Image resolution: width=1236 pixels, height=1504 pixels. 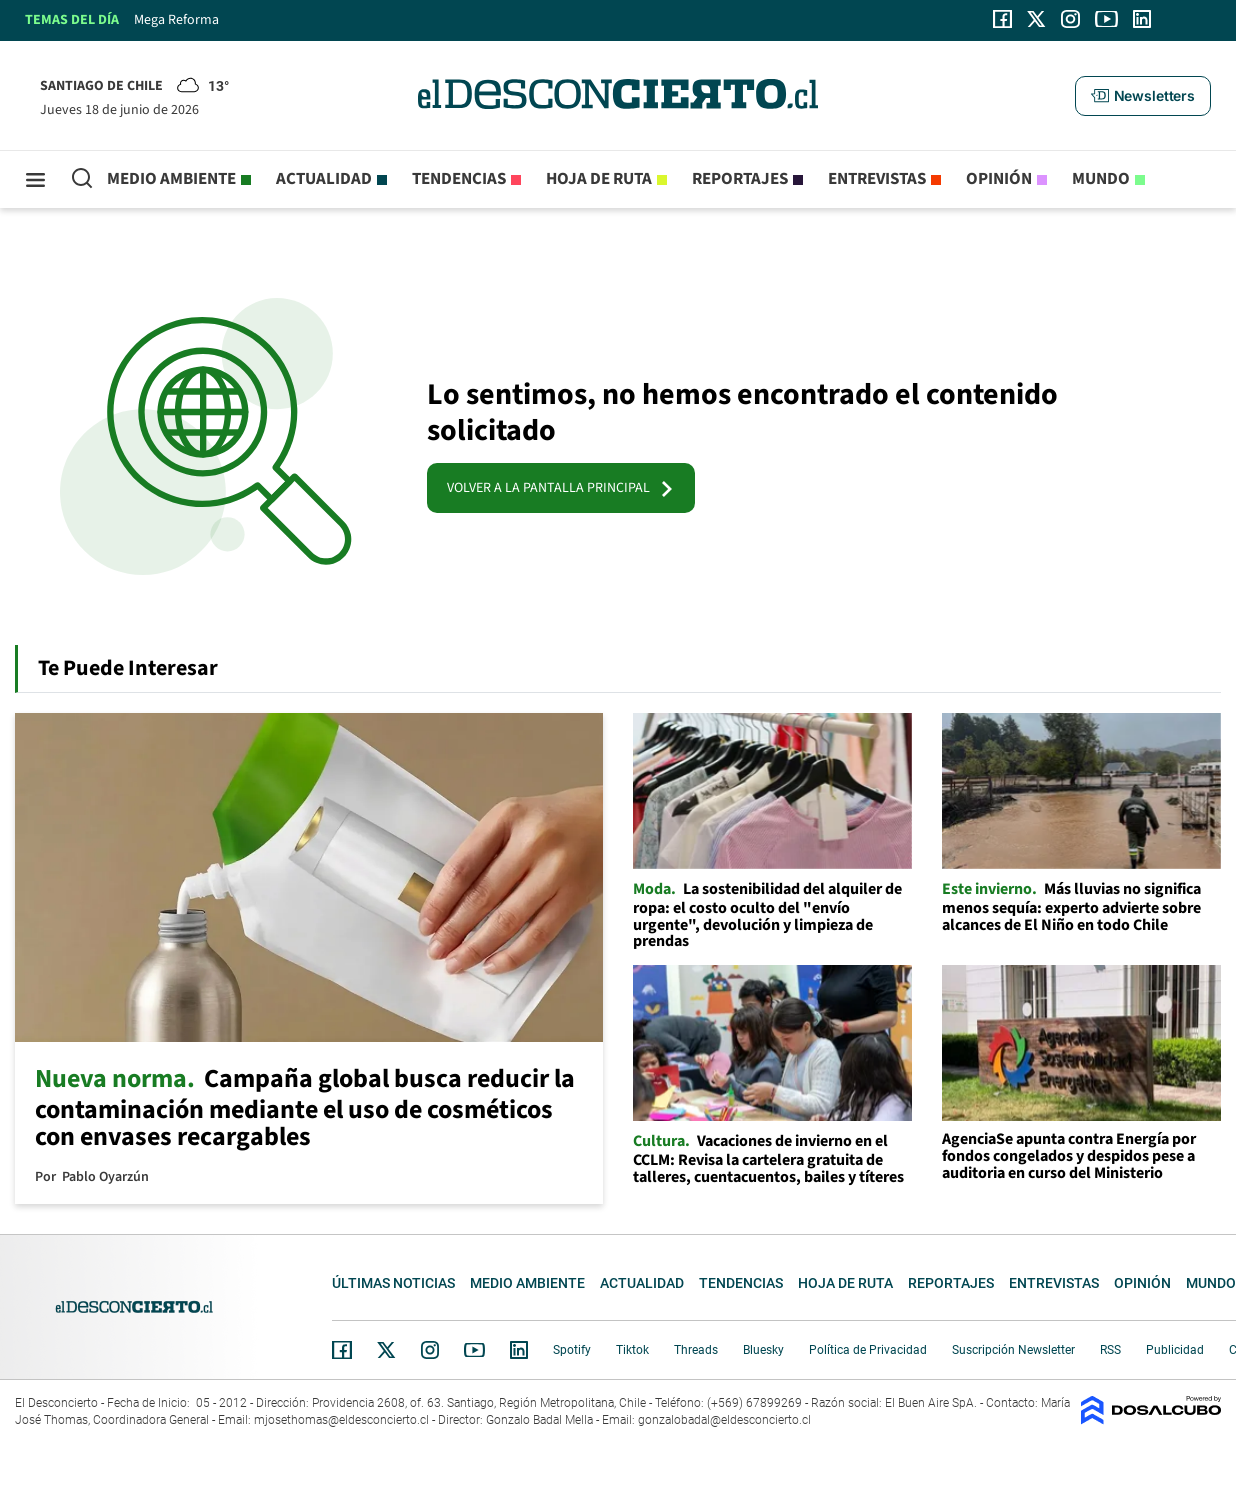 I want to click on Twitter, so click(x=387, y=1350).